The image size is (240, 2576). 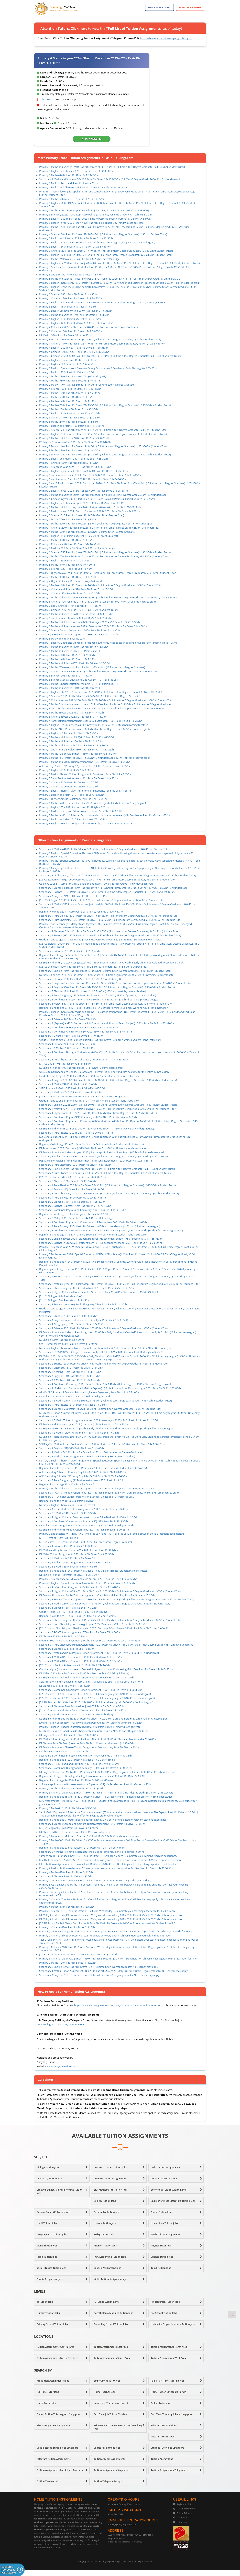 I want to click on Click Here, so click(x=46, y=99).